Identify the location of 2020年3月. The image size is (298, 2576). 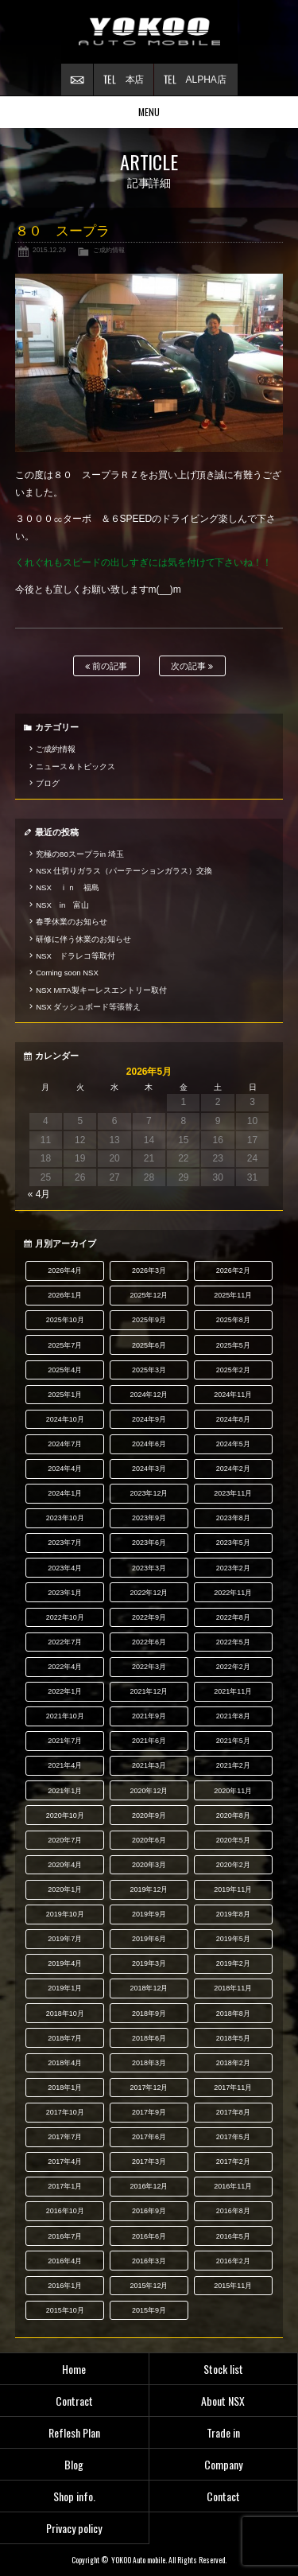
(149, 1865).